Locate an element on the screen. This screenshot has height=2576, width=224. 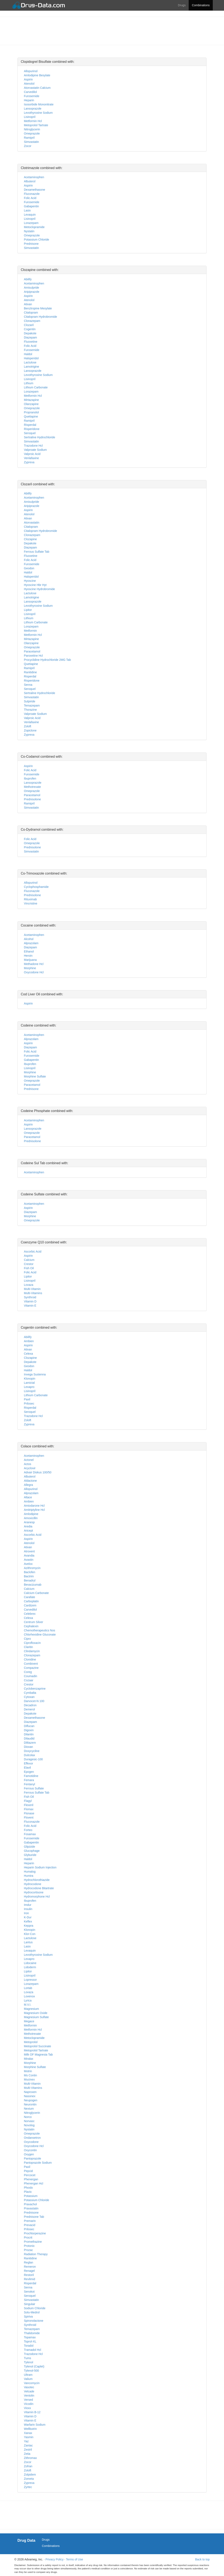
Glipizide is located at coordinates (29, 1846).